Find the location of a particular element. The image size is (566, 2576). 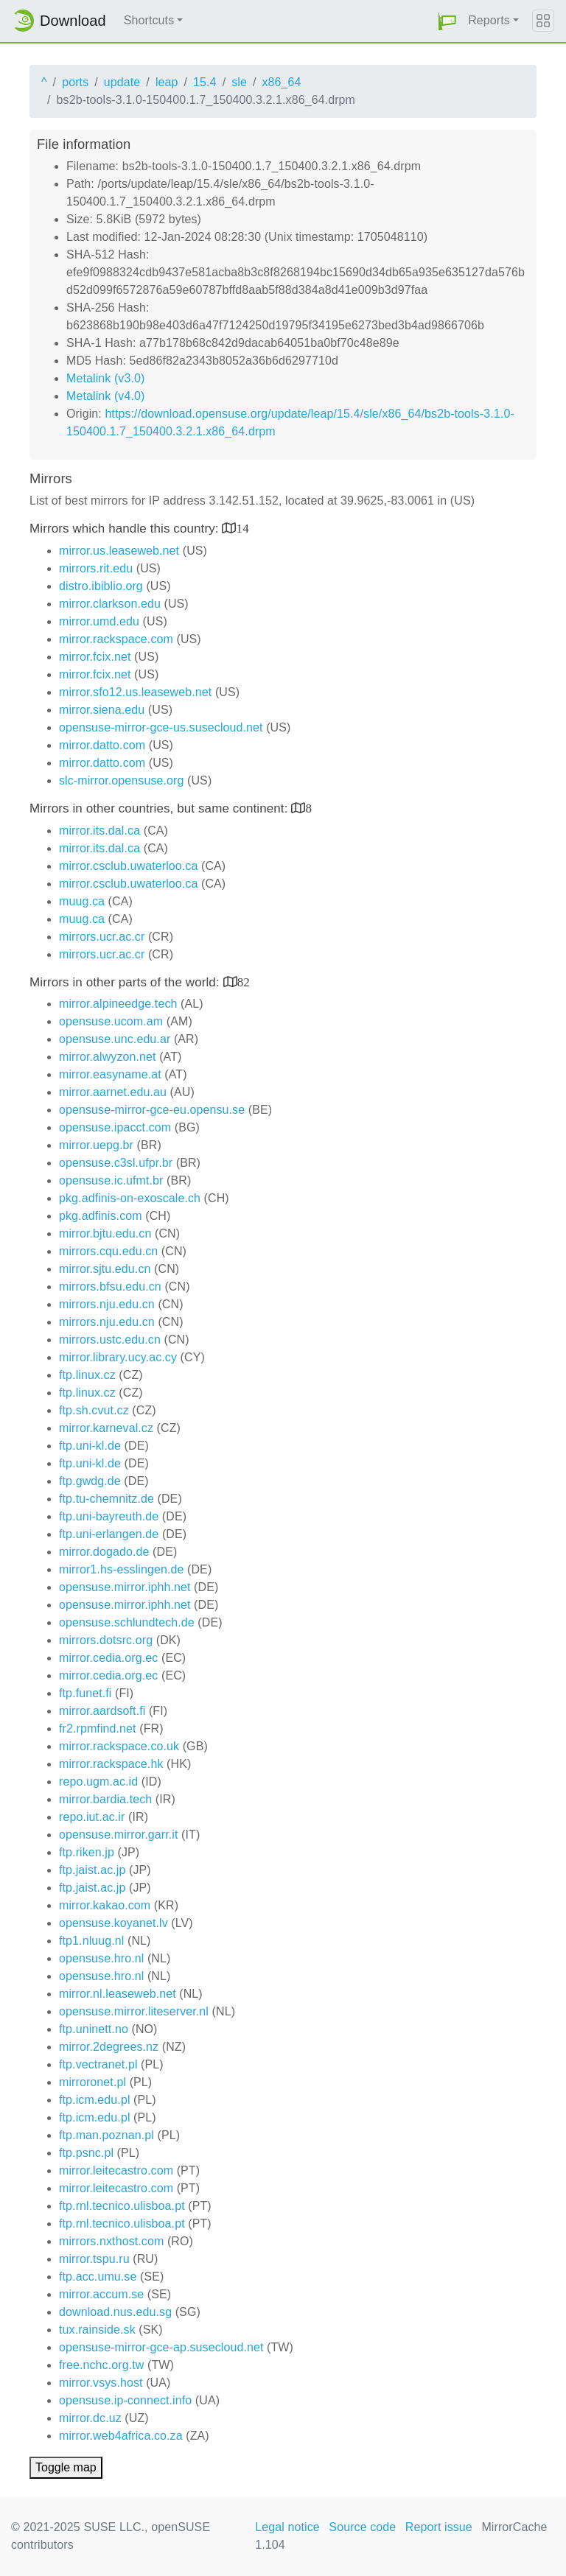

ftp.uni-bayreuth.de is located at coordinates (108, 1516).